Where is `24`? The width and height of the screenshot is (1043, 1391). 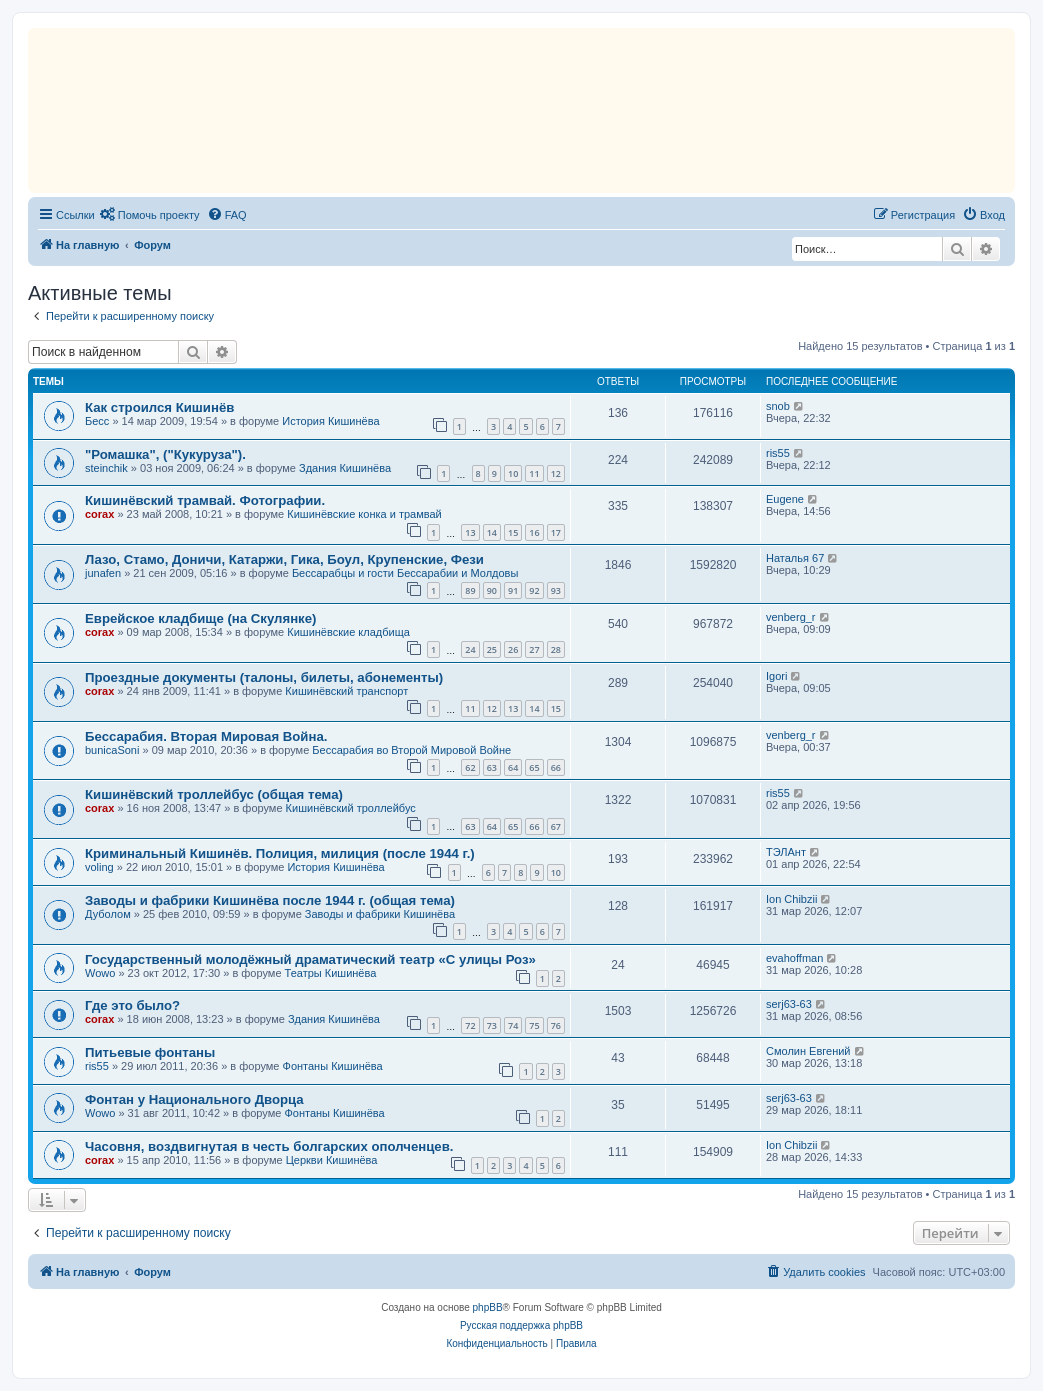
24 is located at coordinates (470, 649).